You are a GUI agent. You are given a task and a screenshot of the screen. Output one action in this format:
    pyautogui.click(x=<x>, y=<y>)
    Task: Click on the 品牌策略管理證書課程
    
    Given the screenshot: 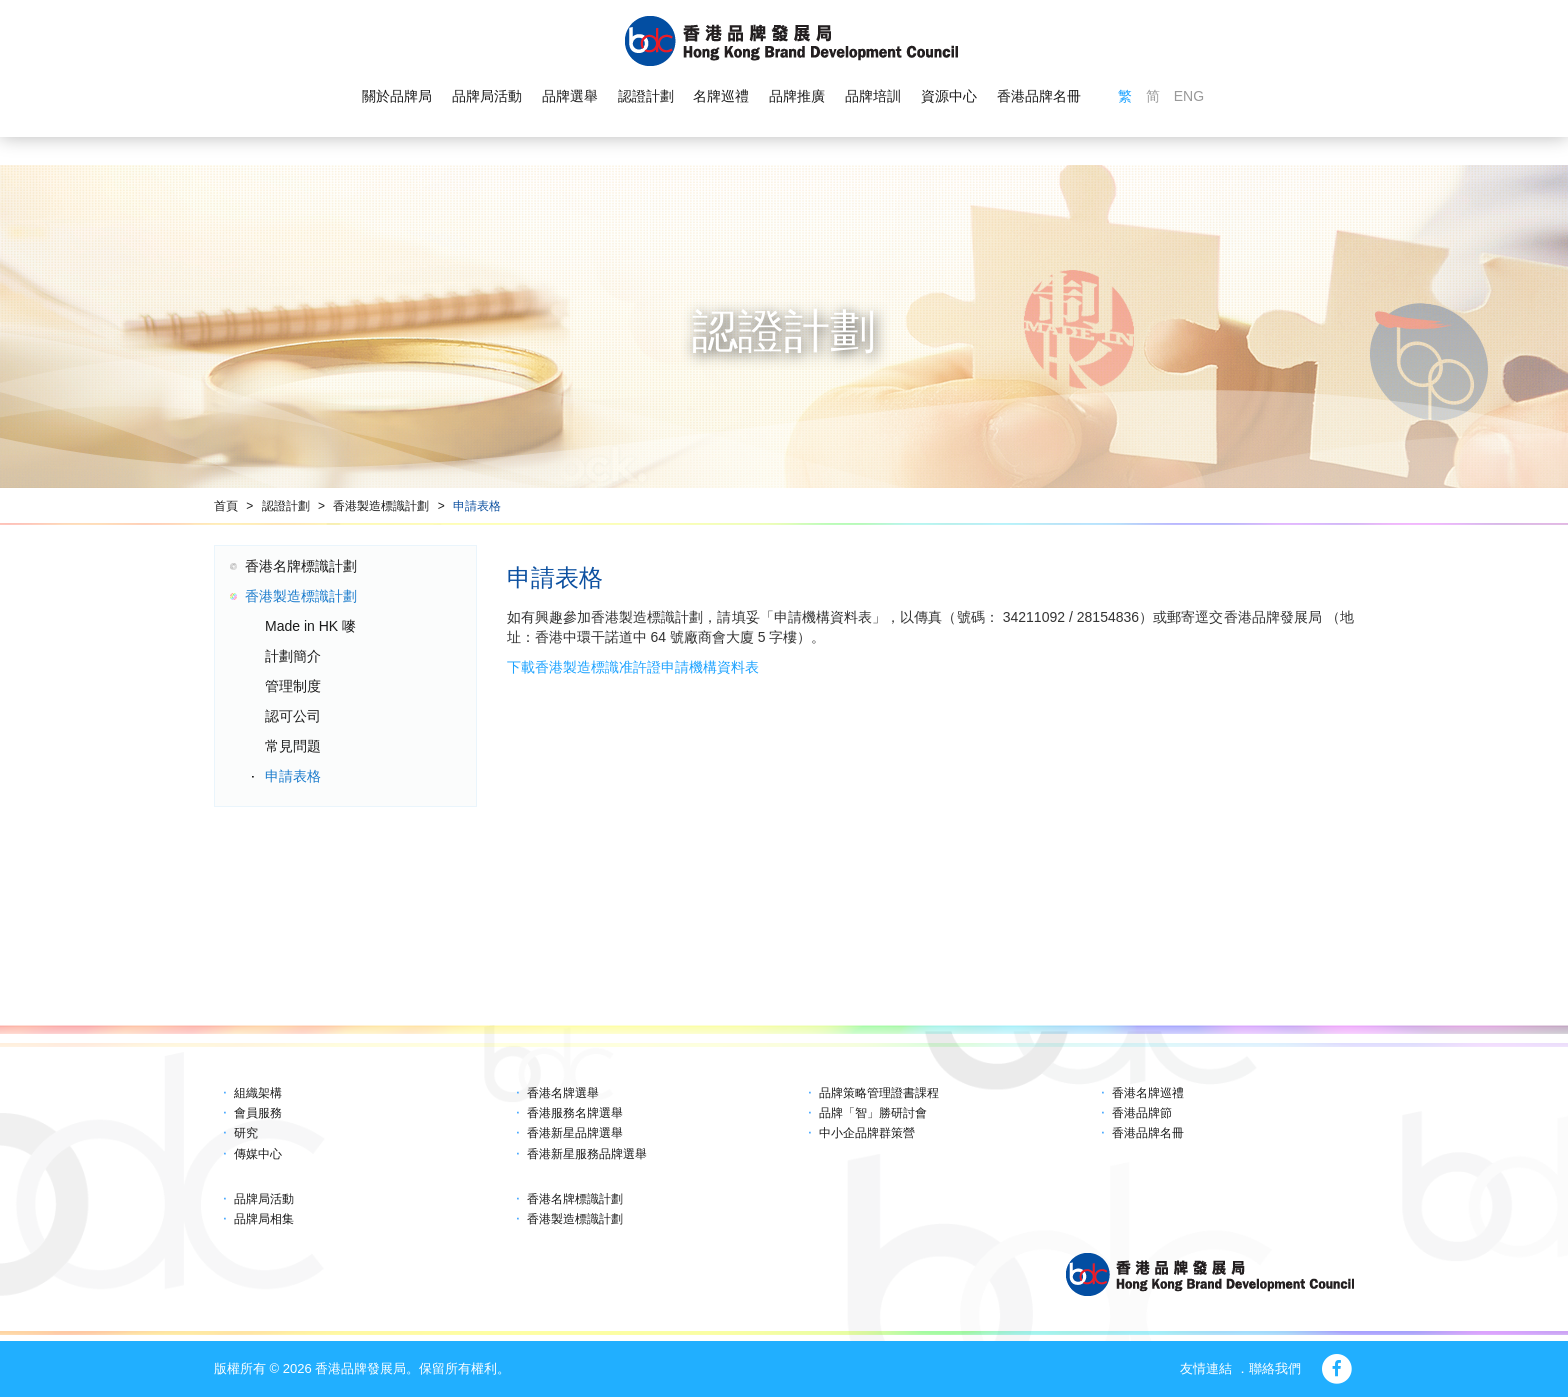 What is the action you would take?
    pyautogui.click(x=879, y=1093)
    